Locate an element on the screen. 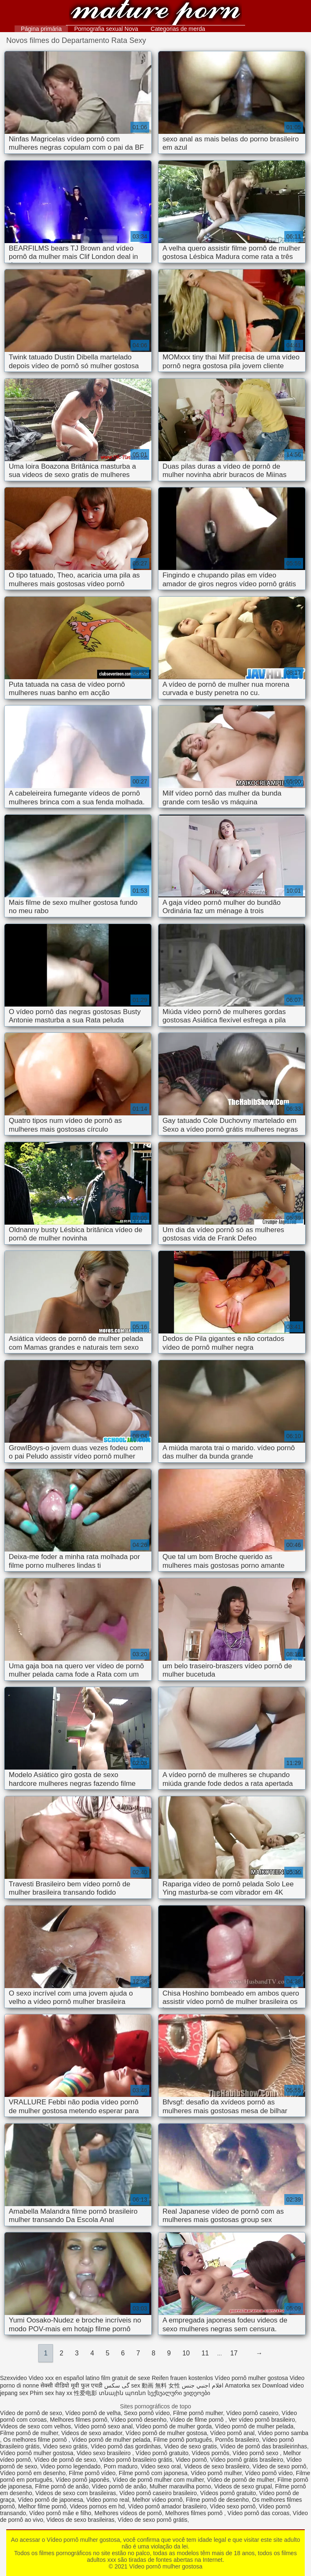 The width and height of the screenshot is (311, 2576). افلام اجنبي جنس is located at coordinates (202, 2385).